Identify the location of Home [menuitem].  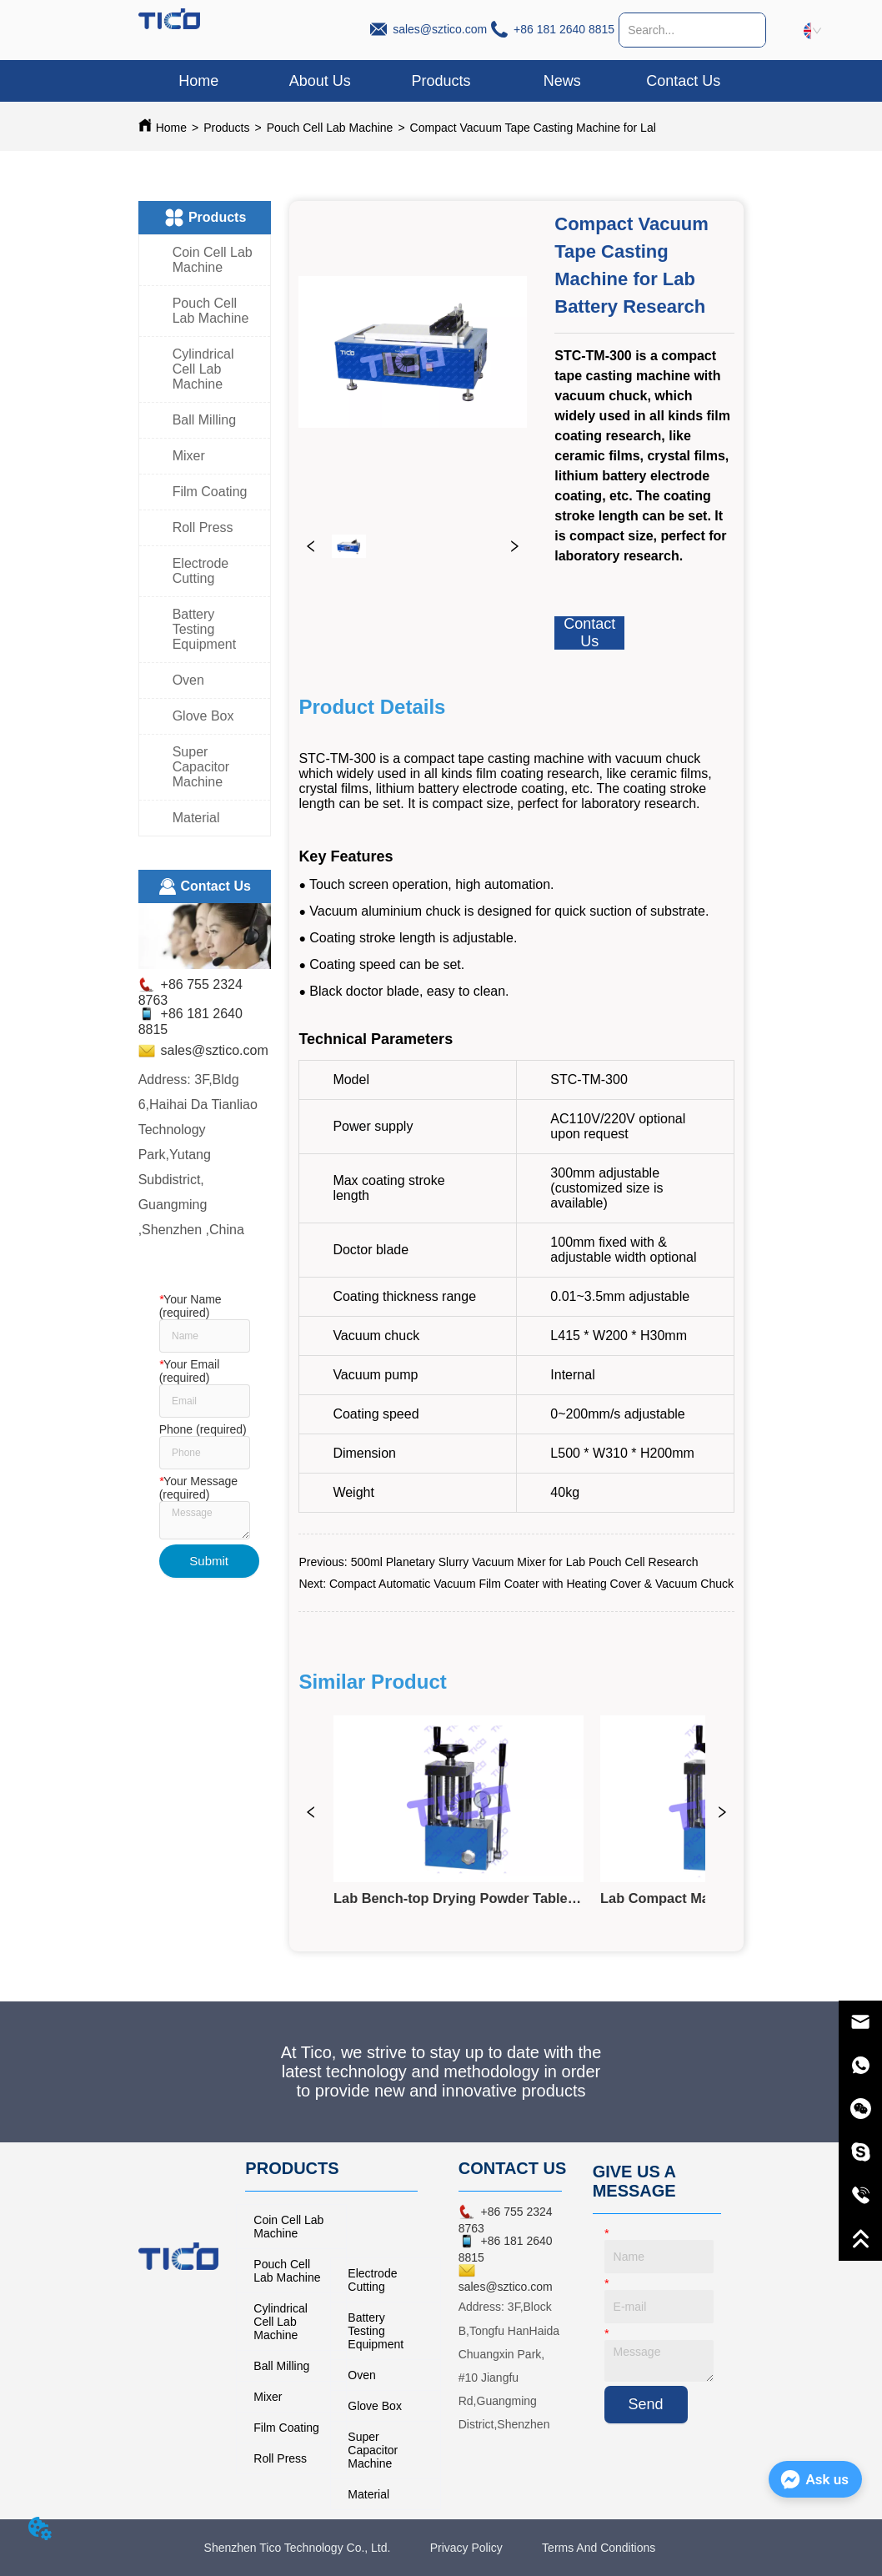
(198, 81).